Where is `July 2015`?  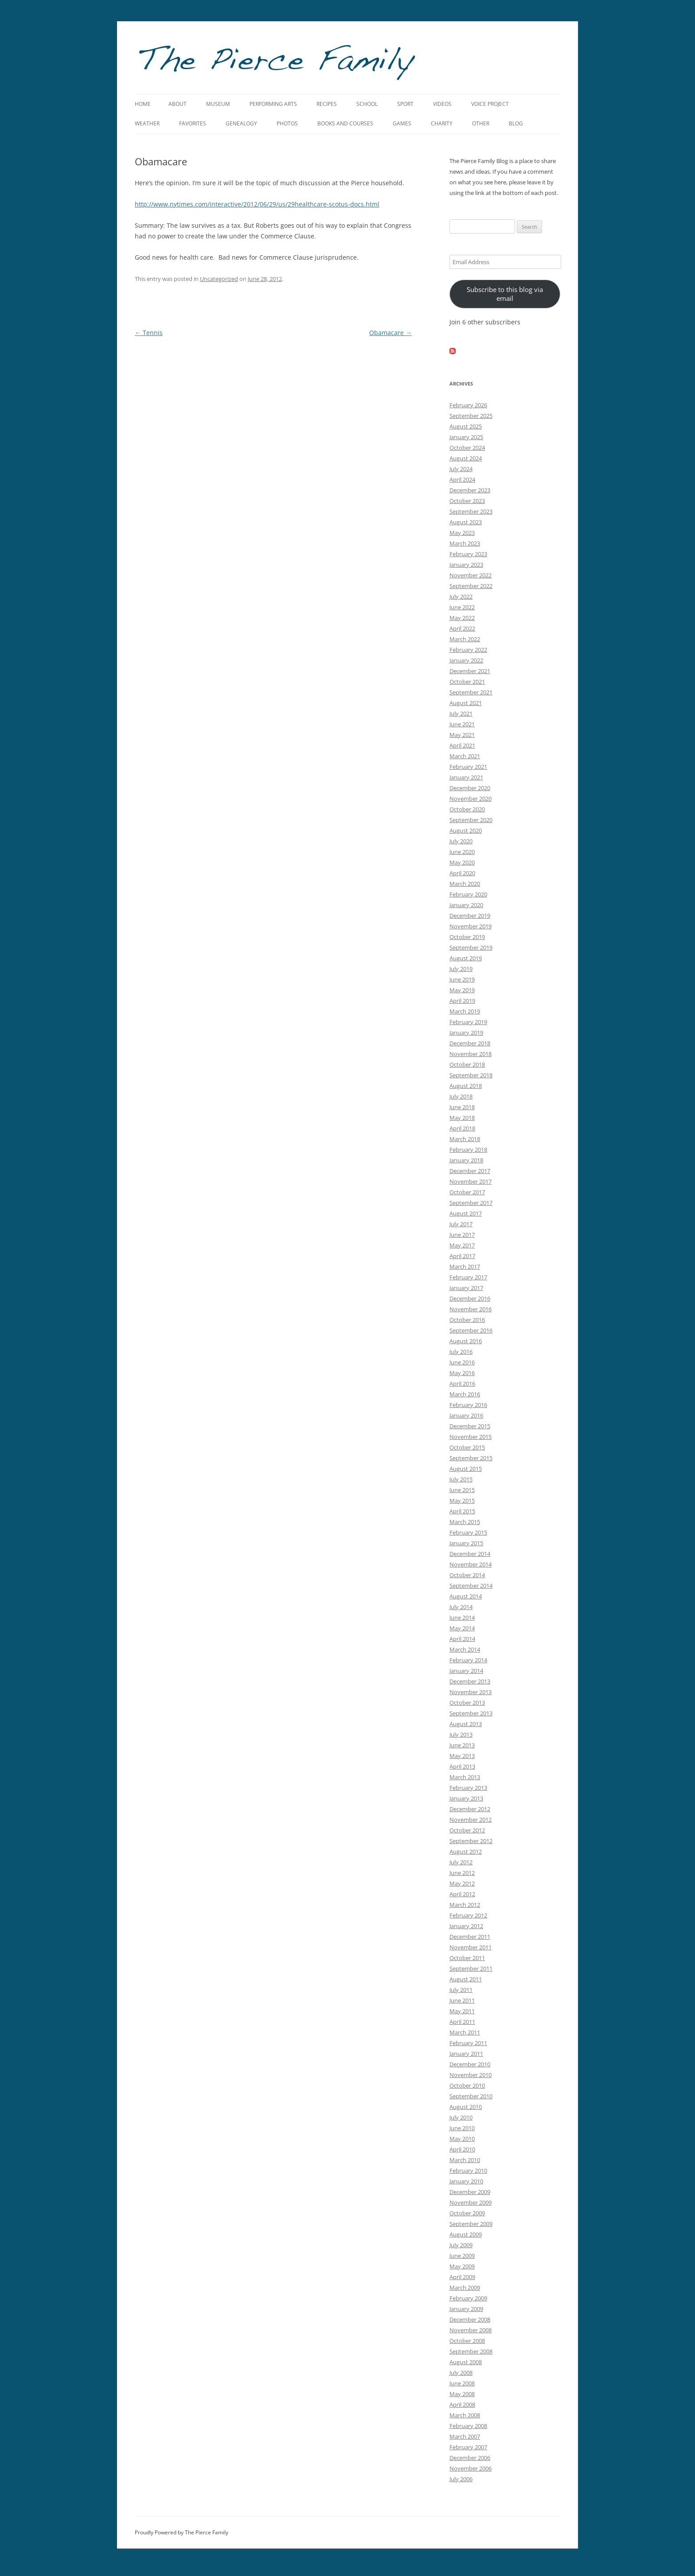
July 2015 is located at coordinates (460, 1479).